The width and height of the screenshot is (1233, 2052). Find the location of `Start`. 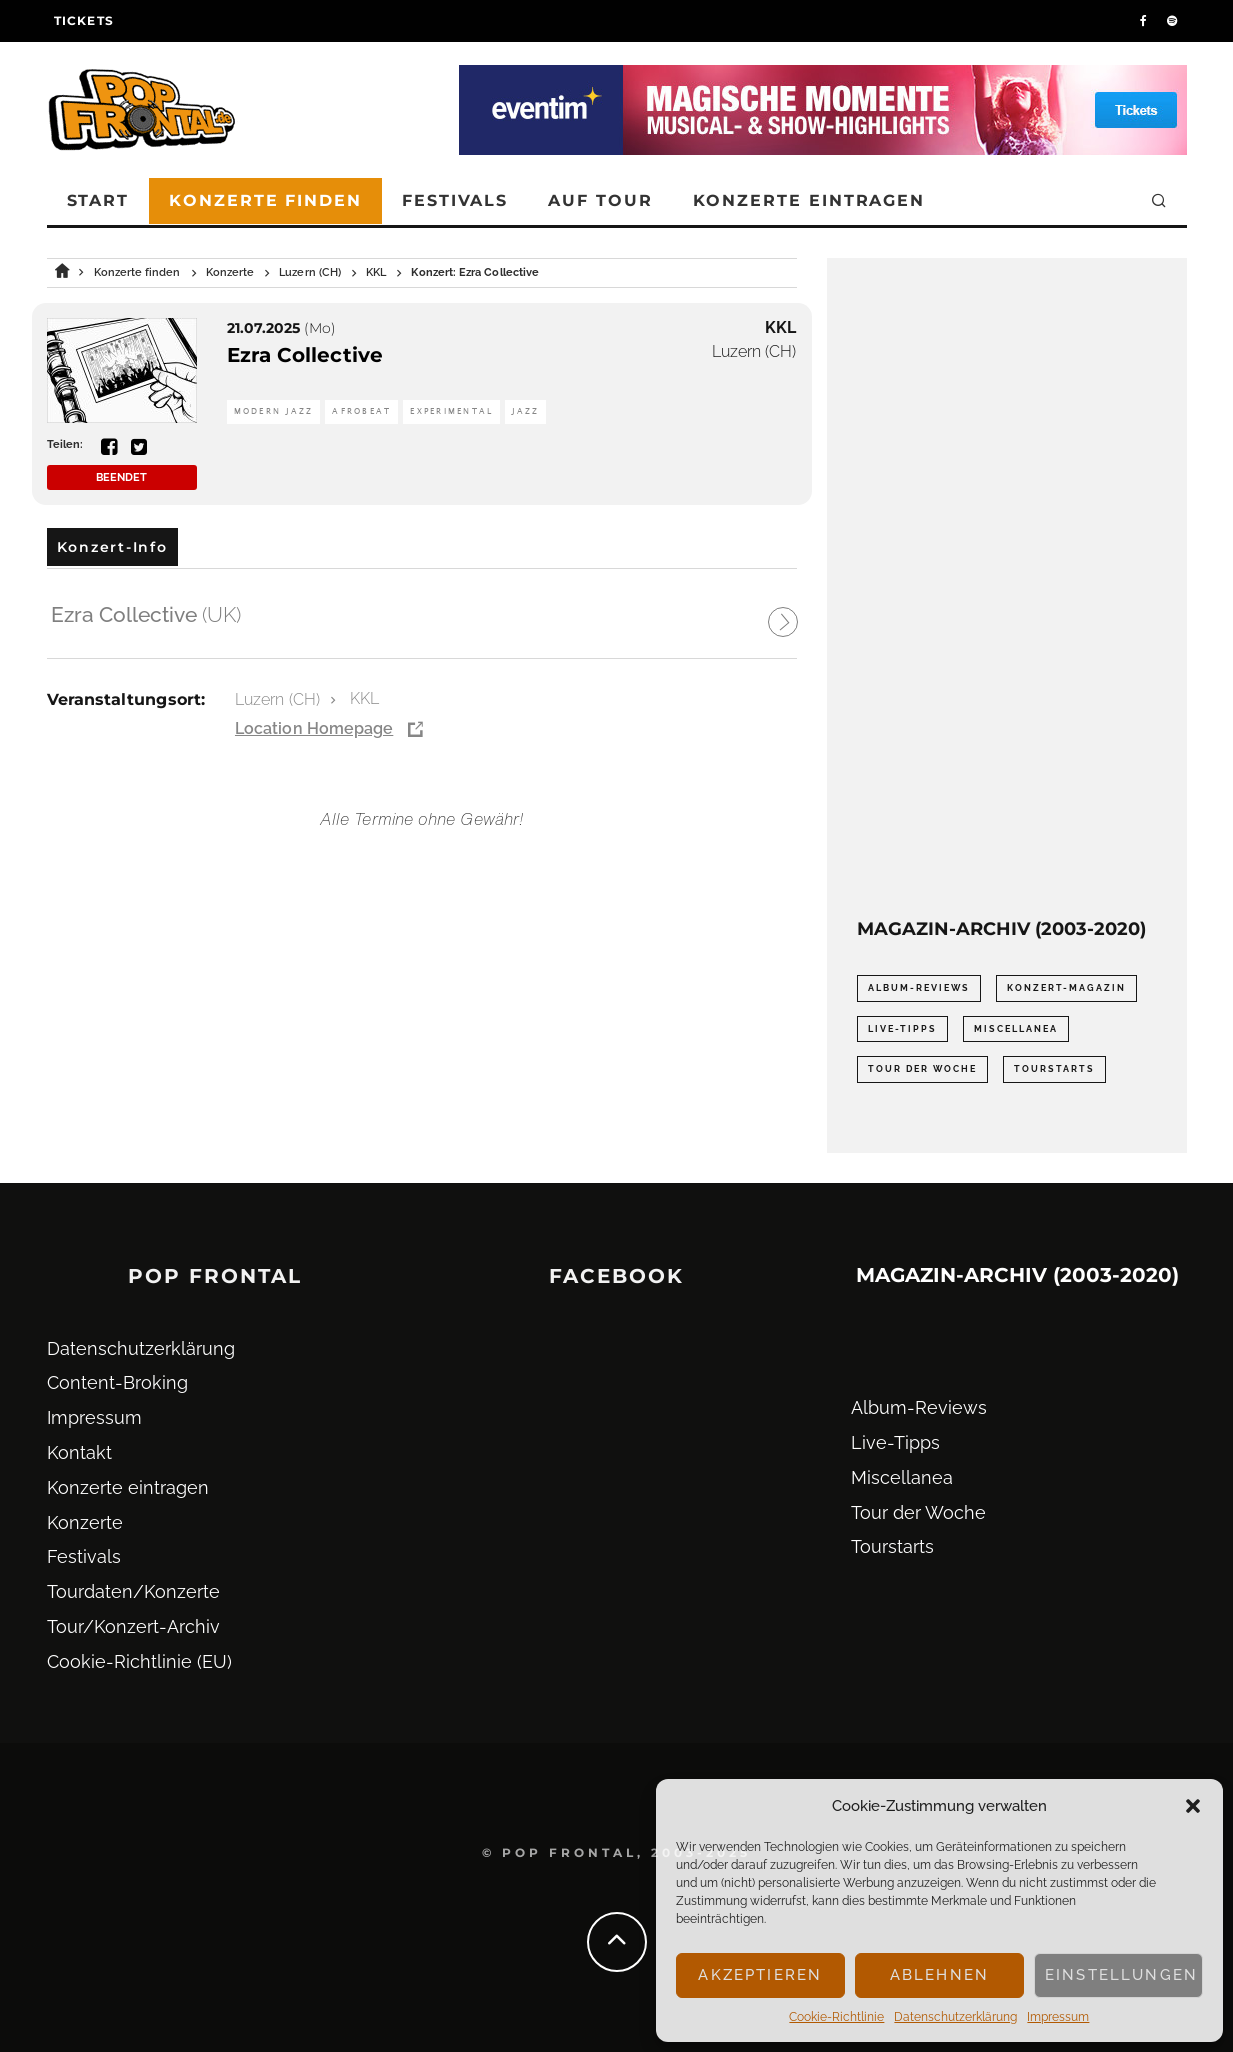

Start is located at coordinates (98, 200).